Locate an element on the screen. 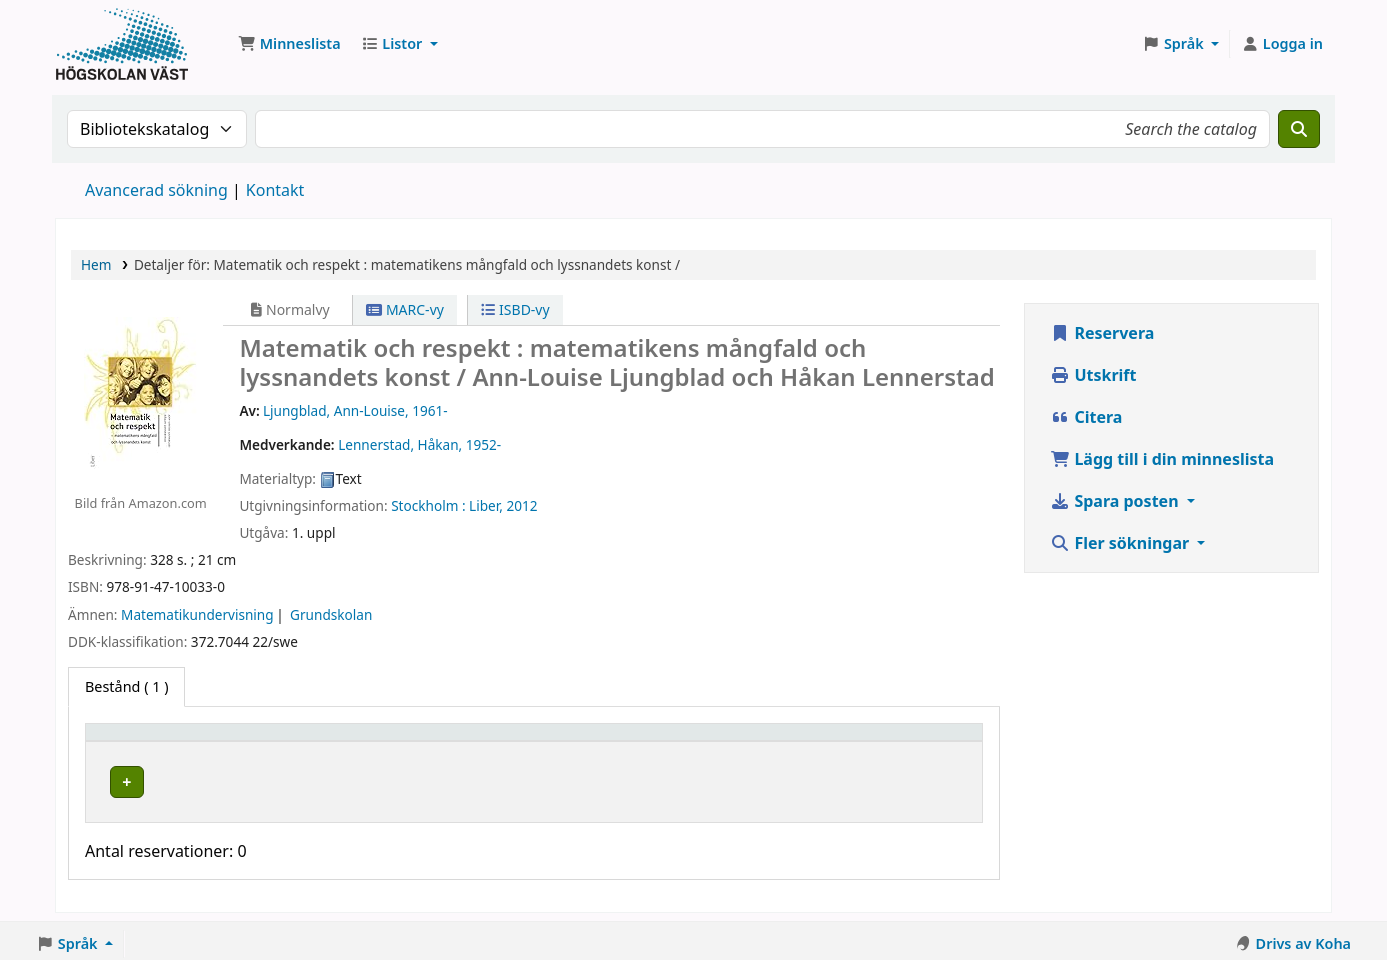 The height and width of the screenshot is (960, 1387). Spara posten is located at coordinates (1116, 501).